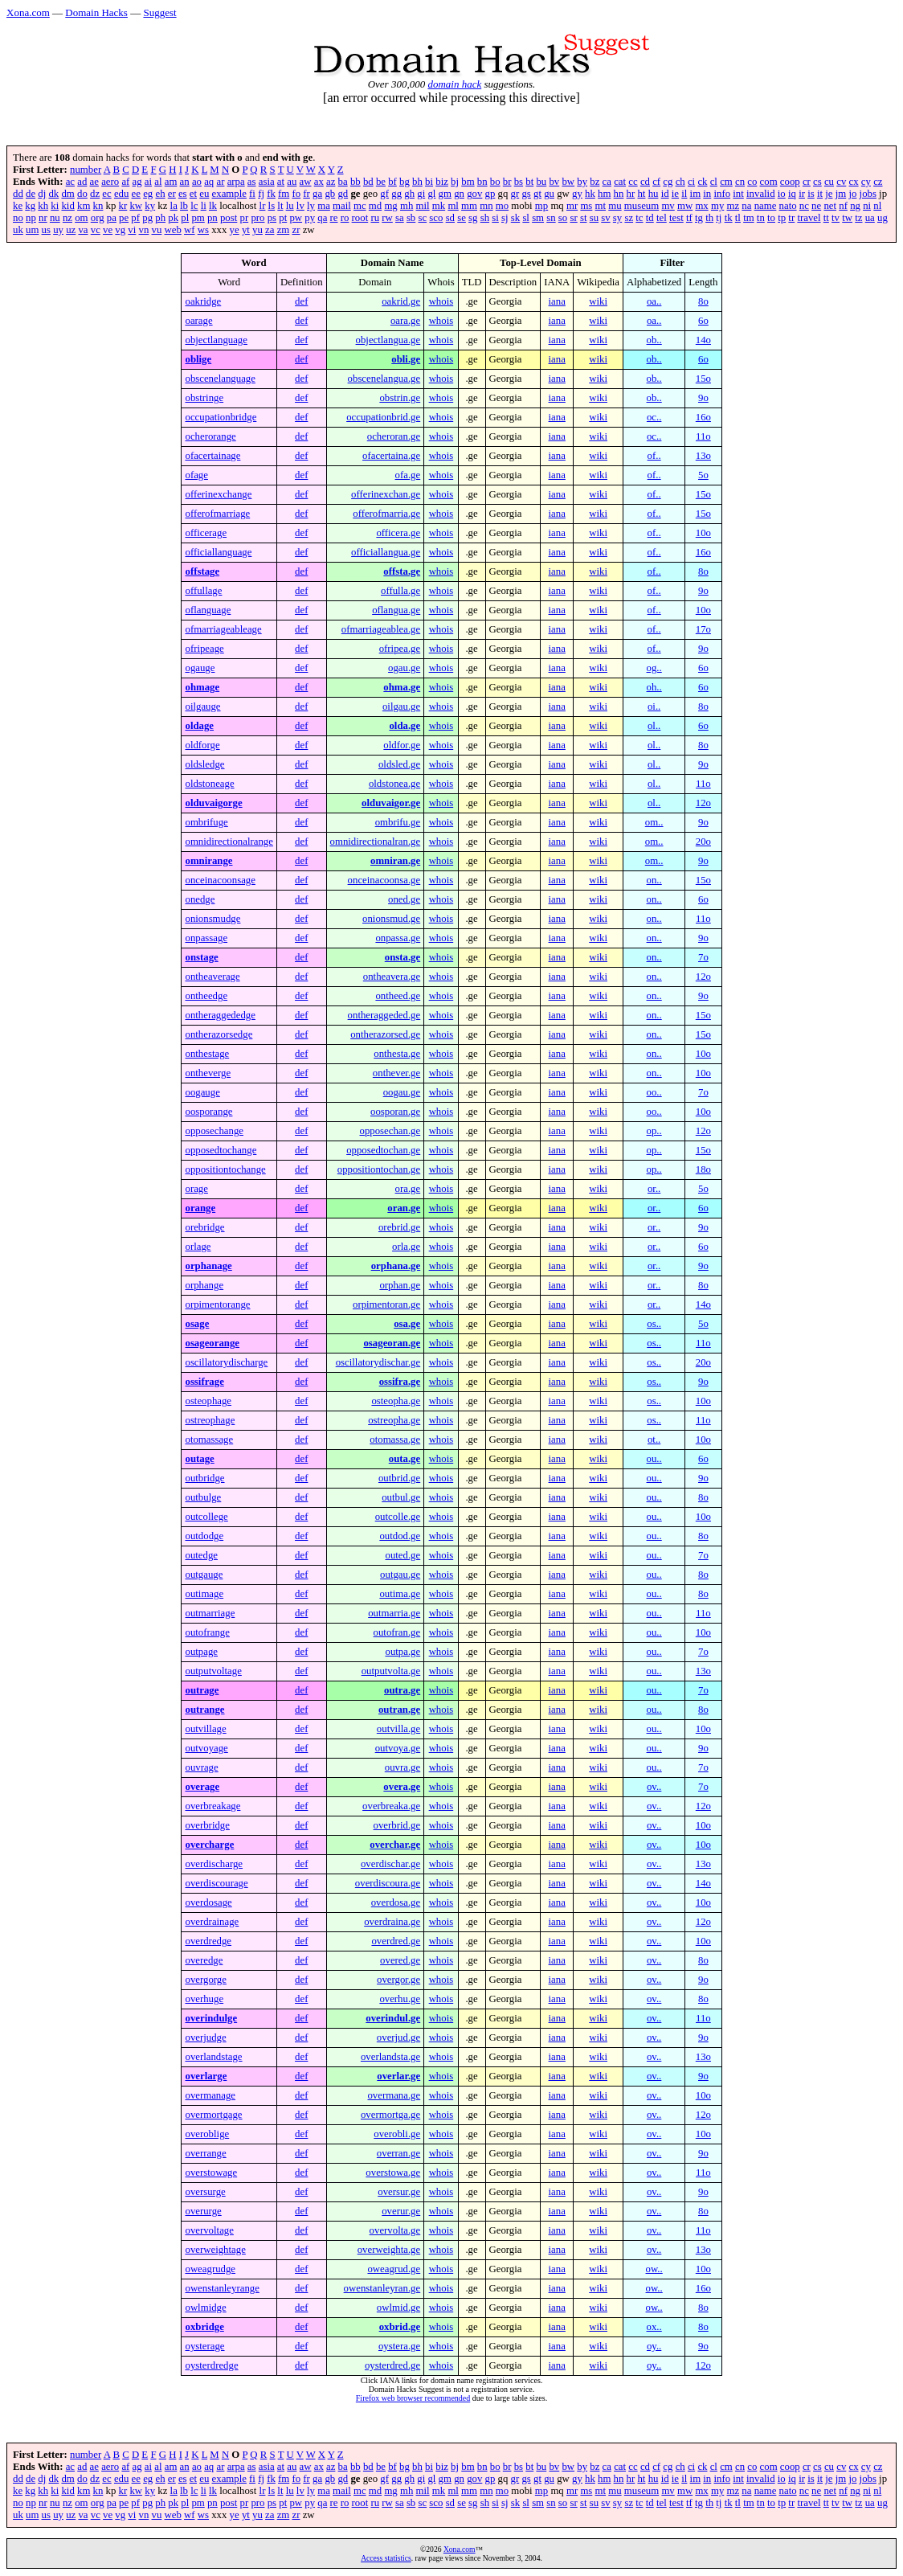 The image size is (903, 2576). Describe the element at coordinates (398, 2037) in the screenshot. I see `overjud.ge` at that location.